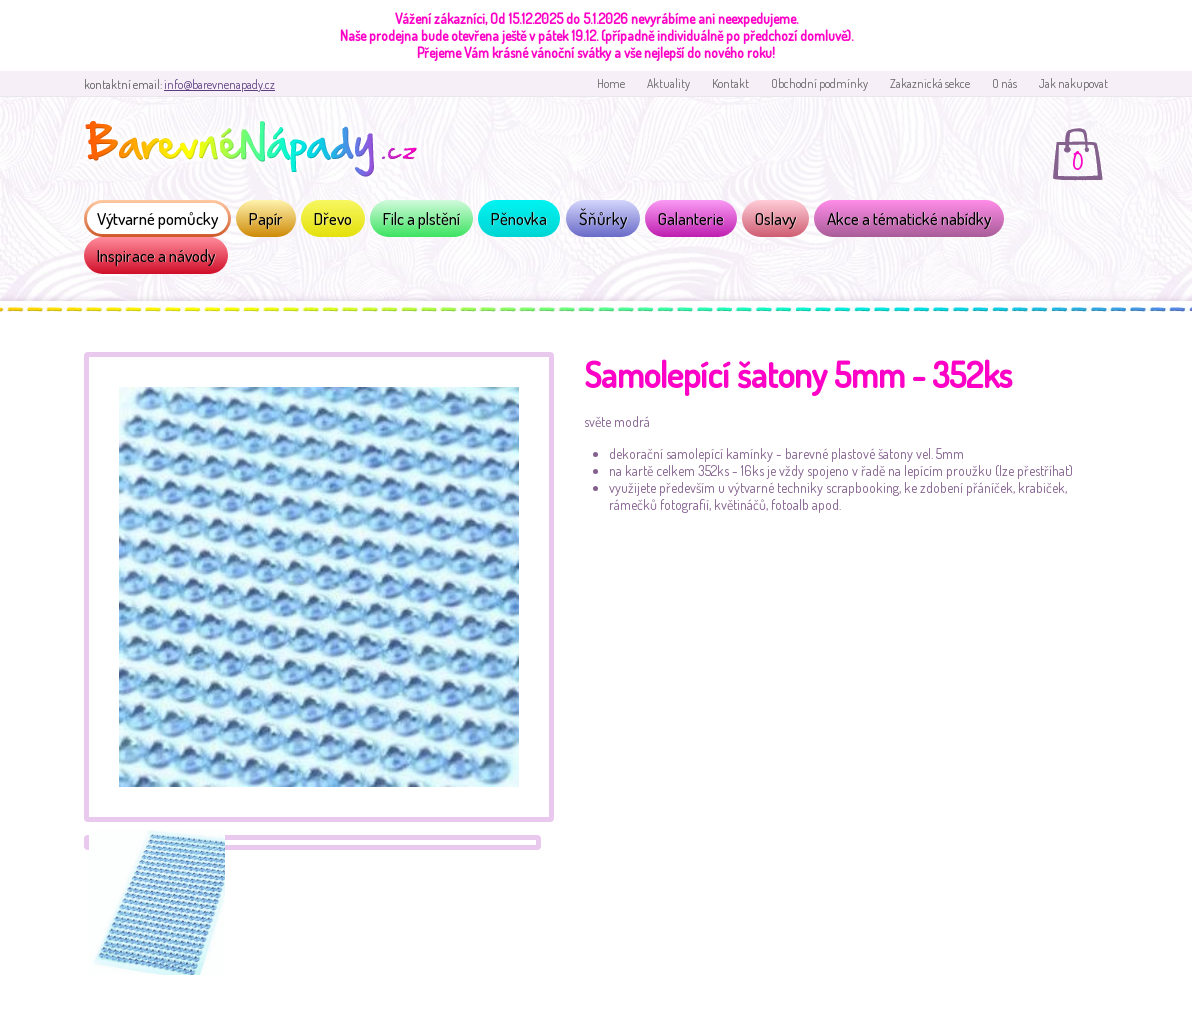  I want to click on Zakaznická sekce, so click(930, 83).